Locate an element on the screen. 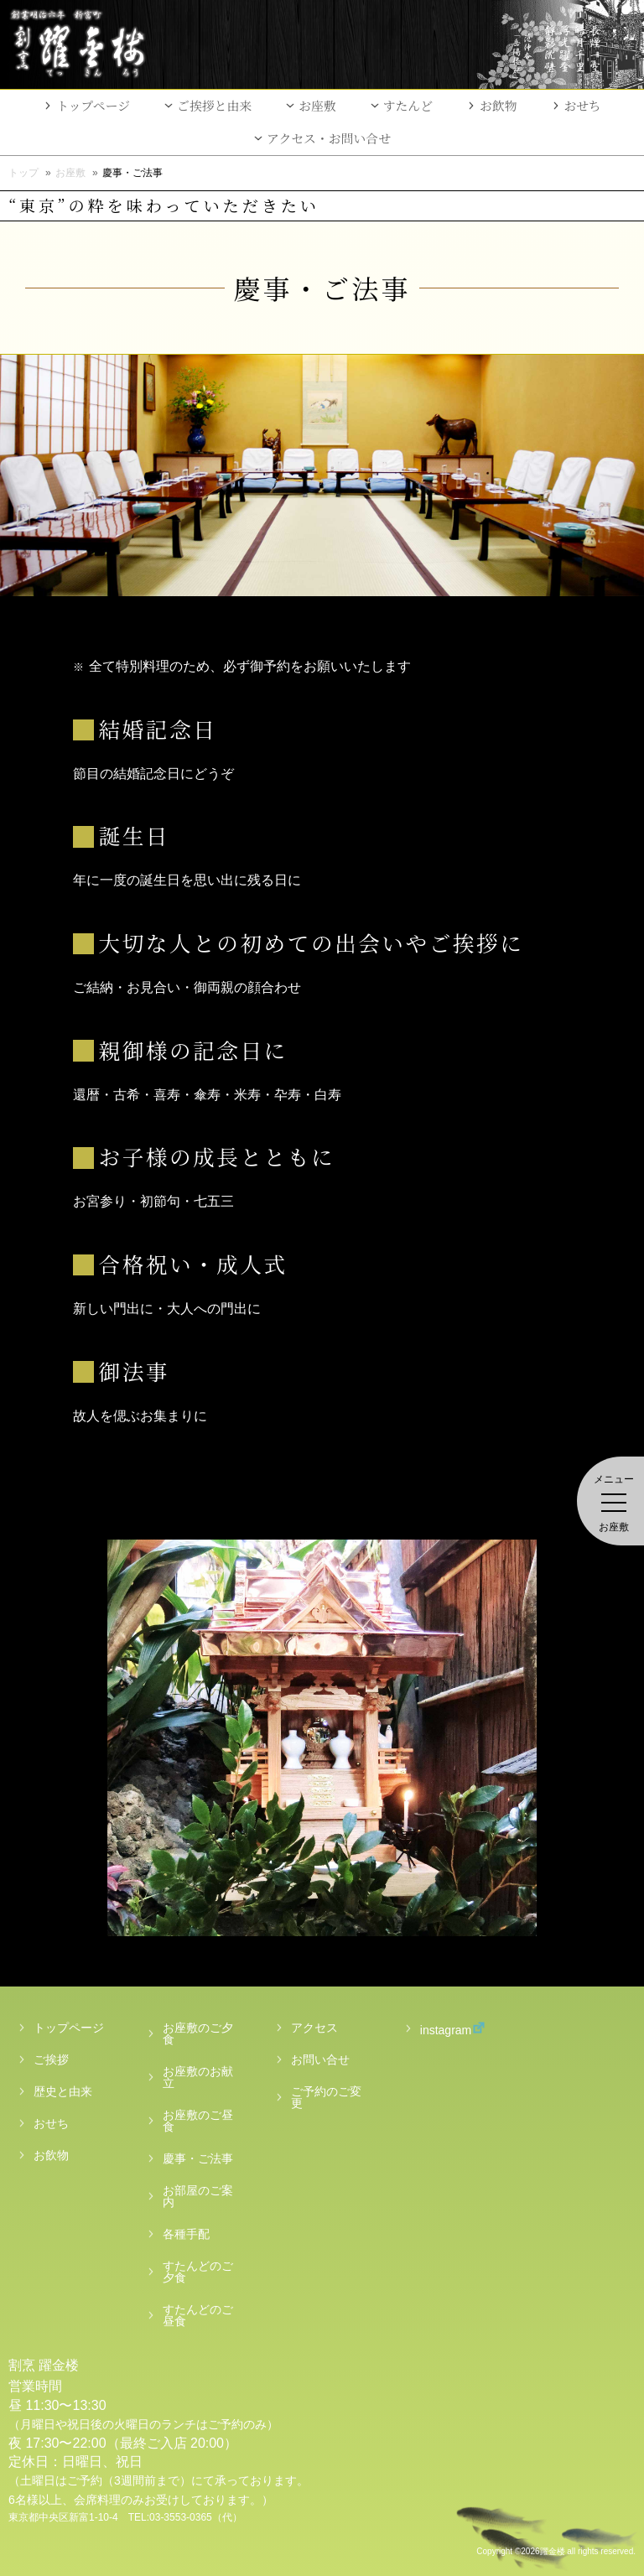 Image resolution: width=644 pixels, height=2576 pixels. 歴史と由来 is located at coordinates (63, 2091).